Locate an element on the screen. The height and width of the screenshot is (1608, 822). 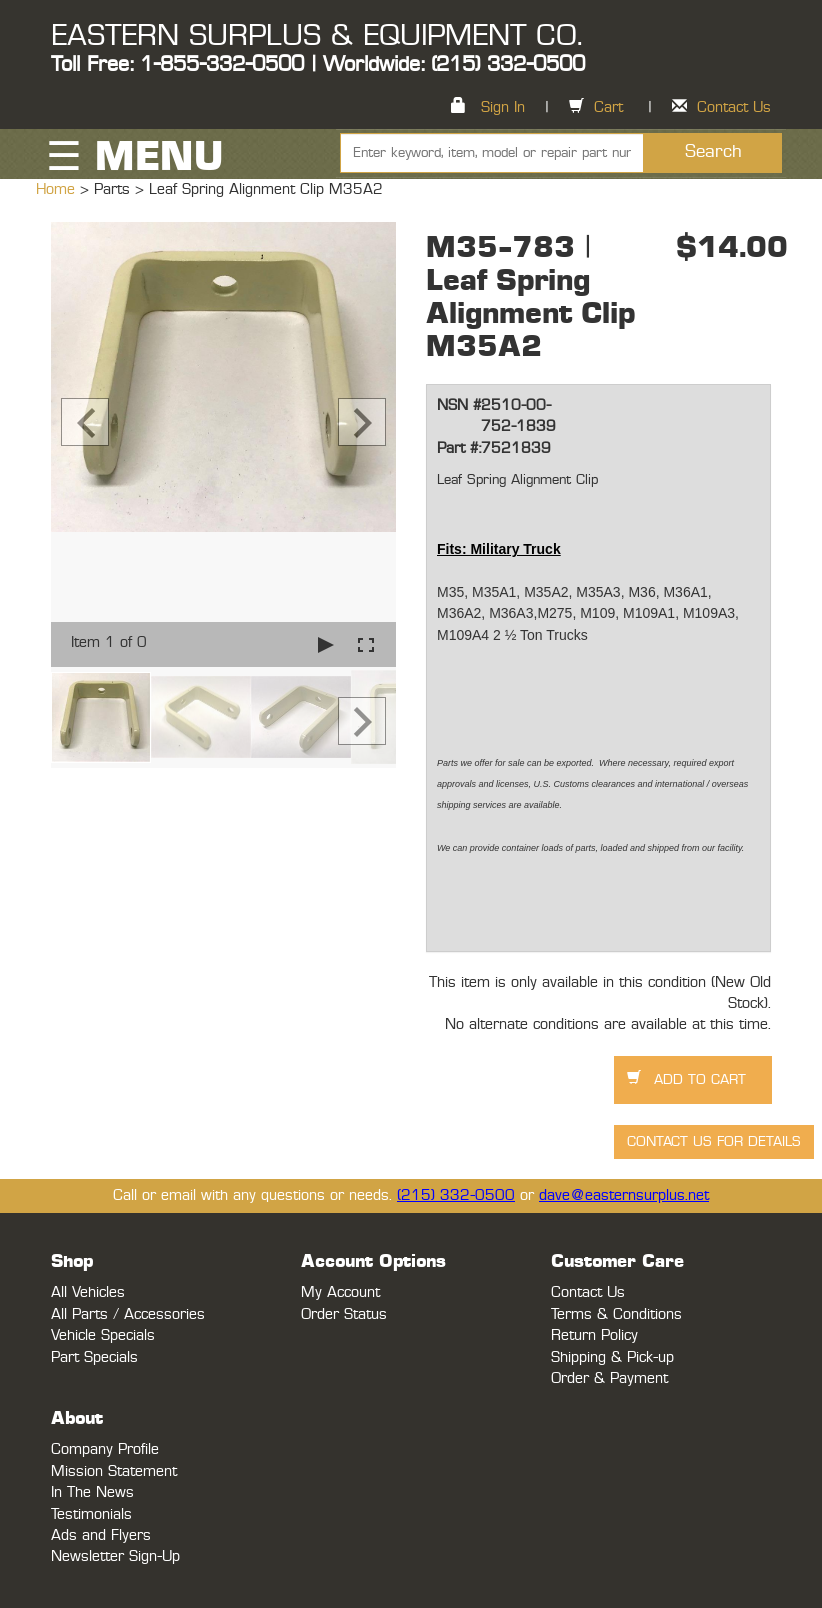
Search is located at coordinates (713, 152).